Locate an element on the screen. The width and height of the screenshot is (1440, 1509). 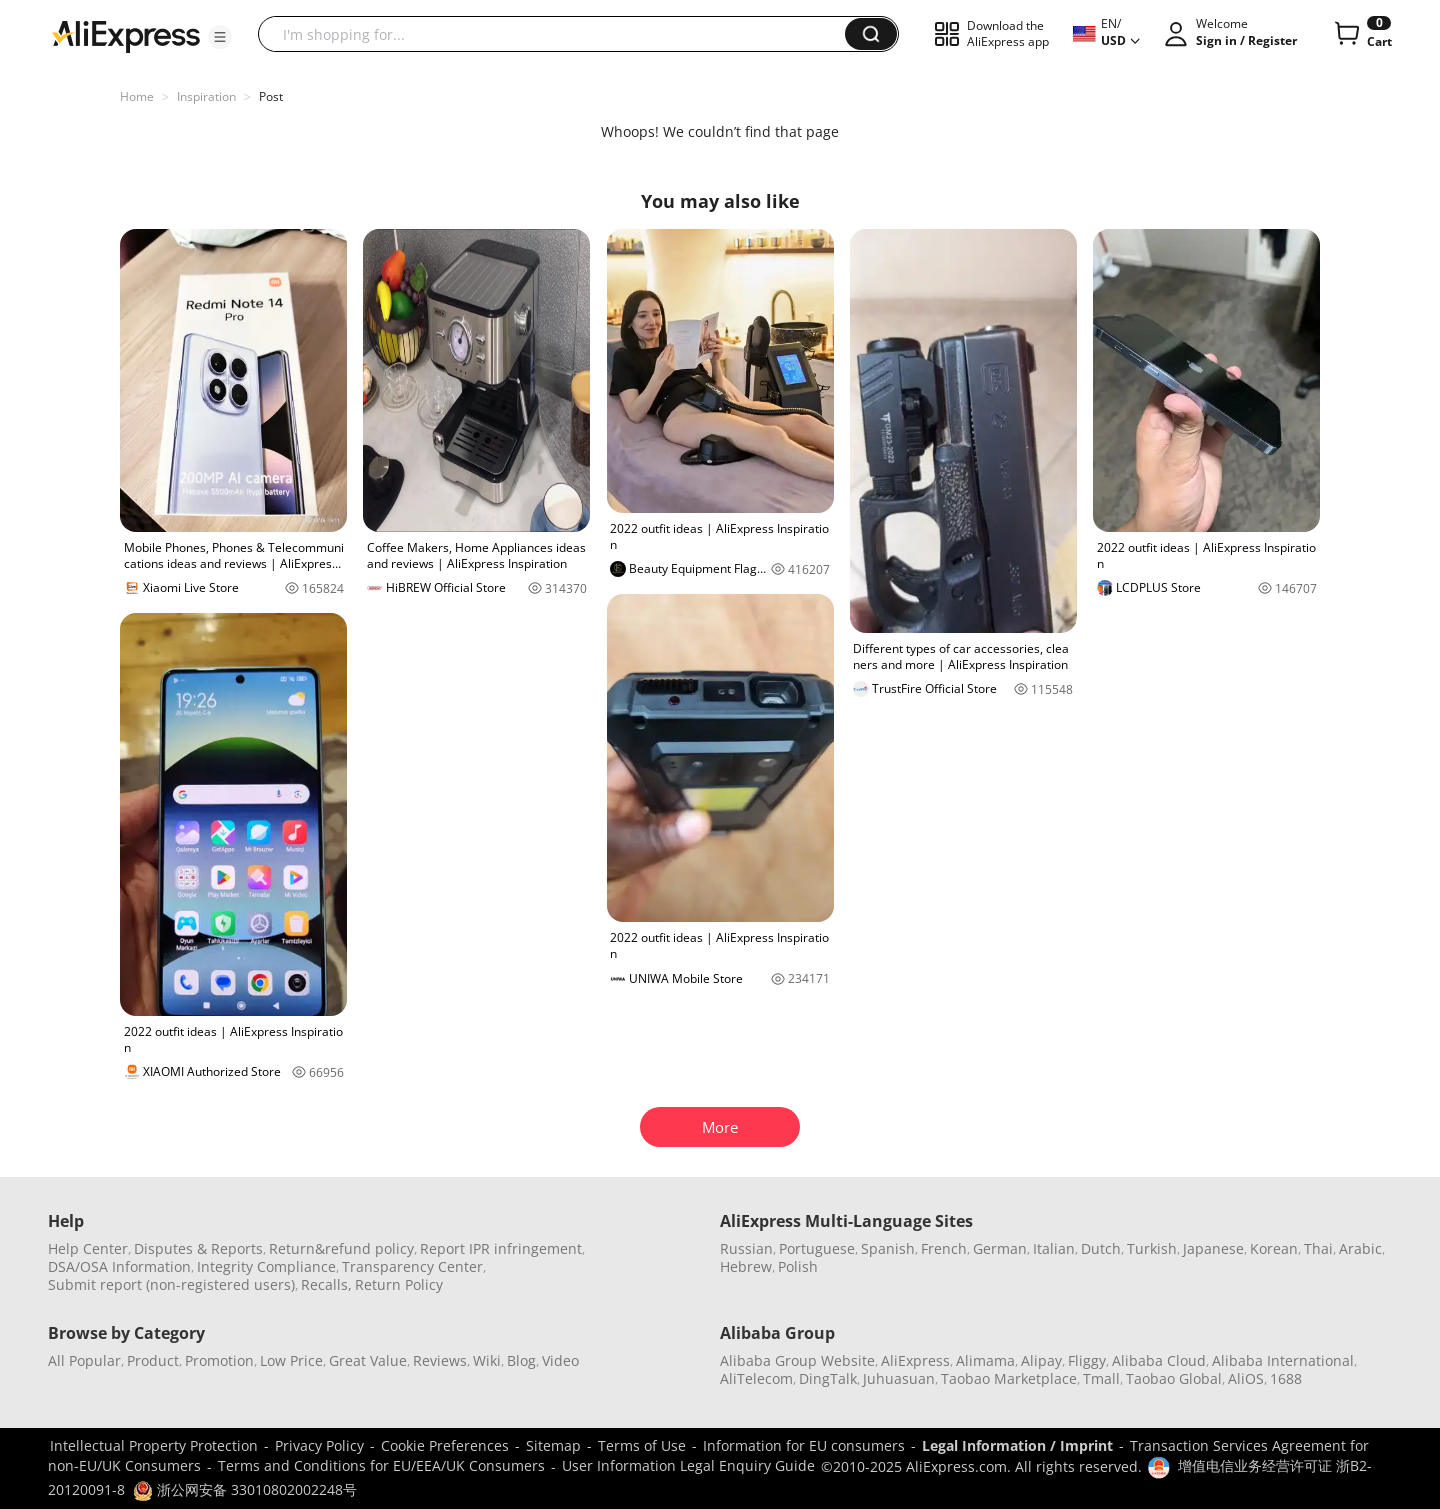
Terms of Use is located at coordinates (642, 1445).